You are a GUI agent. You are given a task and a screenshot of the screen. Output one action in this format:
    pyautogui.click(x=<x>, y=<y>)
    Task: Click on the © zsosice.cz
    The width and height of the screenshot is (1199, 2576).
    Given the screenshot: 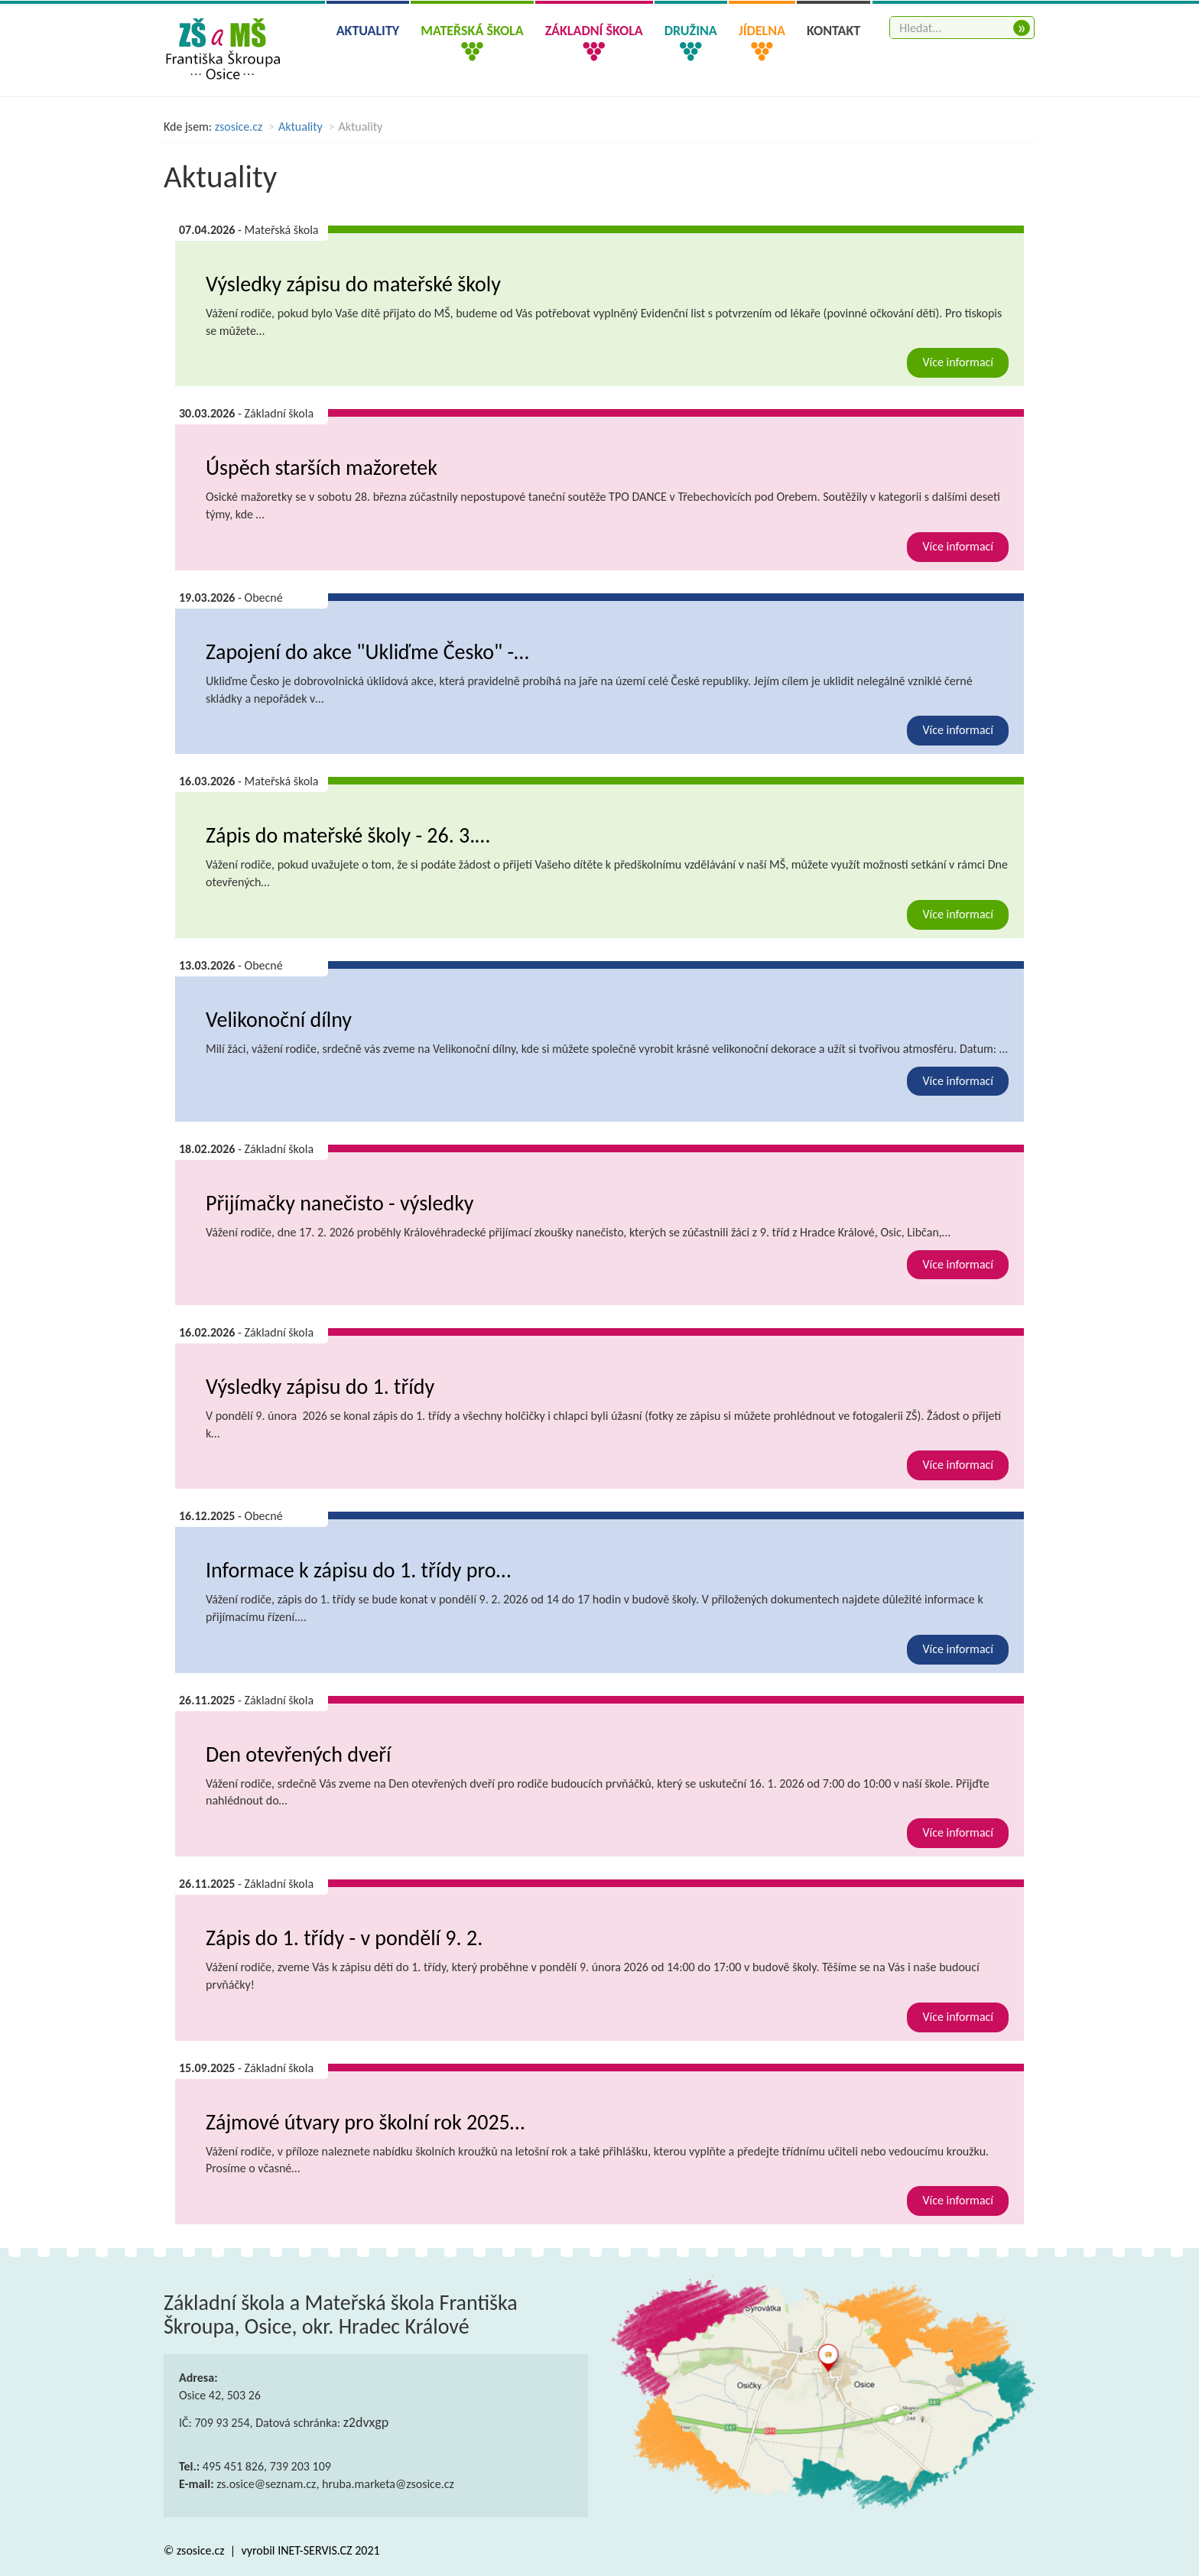 What is the action you would take?
    pyautogui.click(x=195, y=2550)
    